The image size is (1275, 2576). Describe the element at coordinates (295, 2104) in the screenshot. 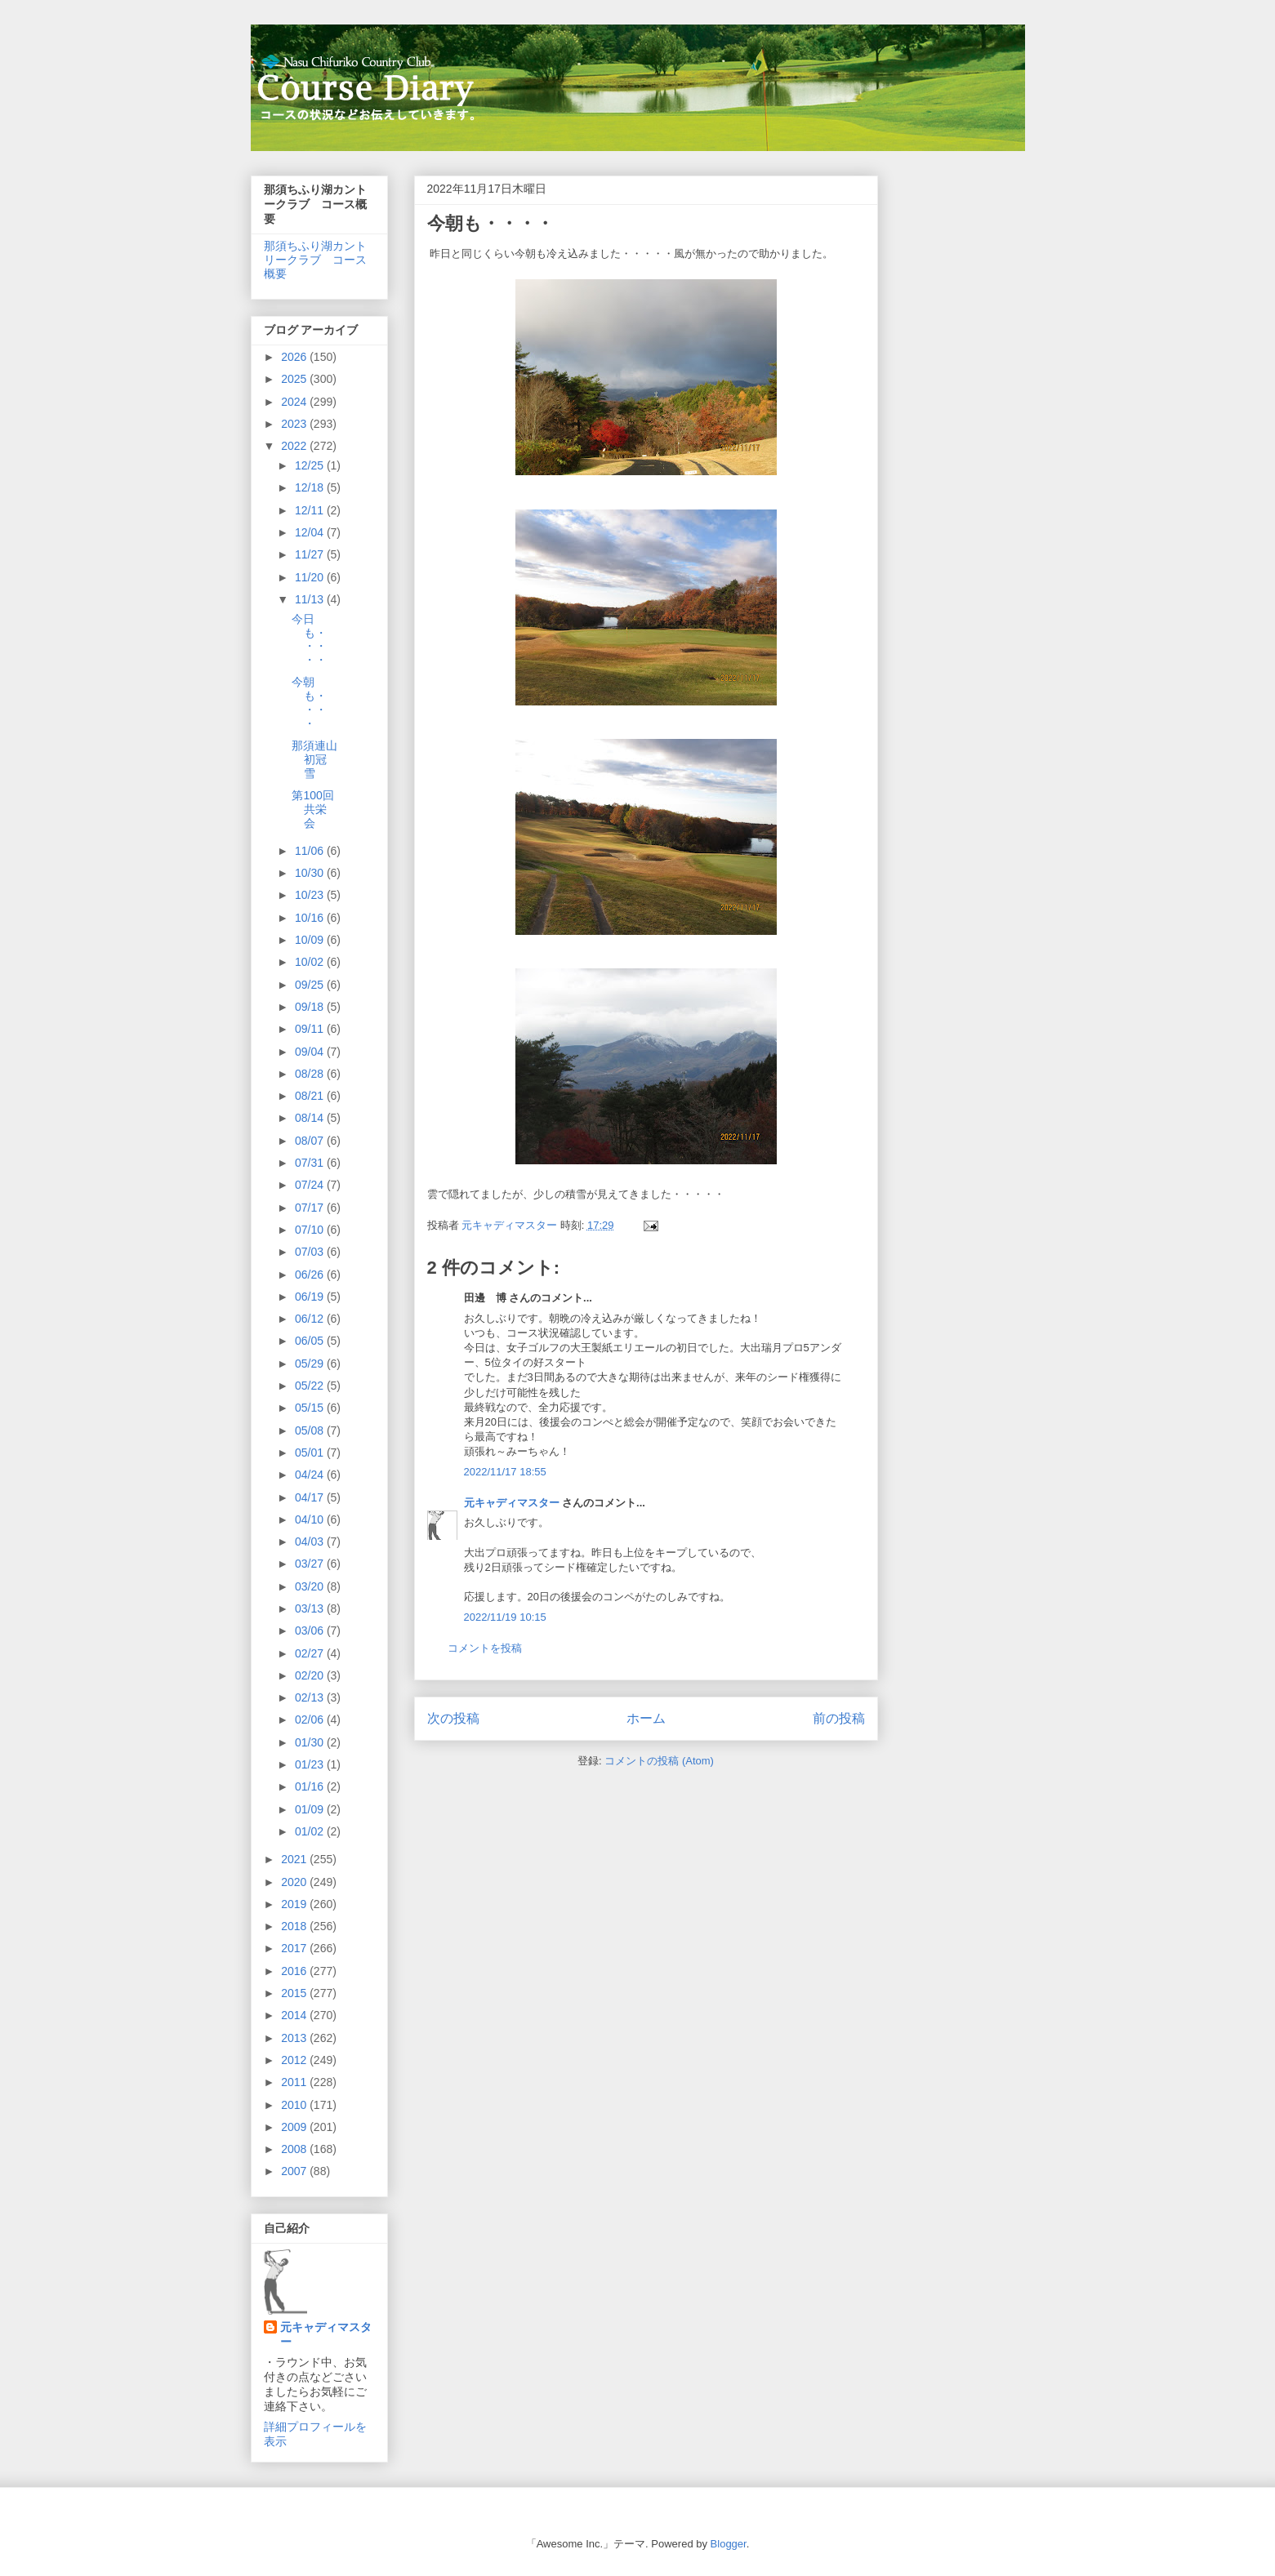

I see `2010` at that location.